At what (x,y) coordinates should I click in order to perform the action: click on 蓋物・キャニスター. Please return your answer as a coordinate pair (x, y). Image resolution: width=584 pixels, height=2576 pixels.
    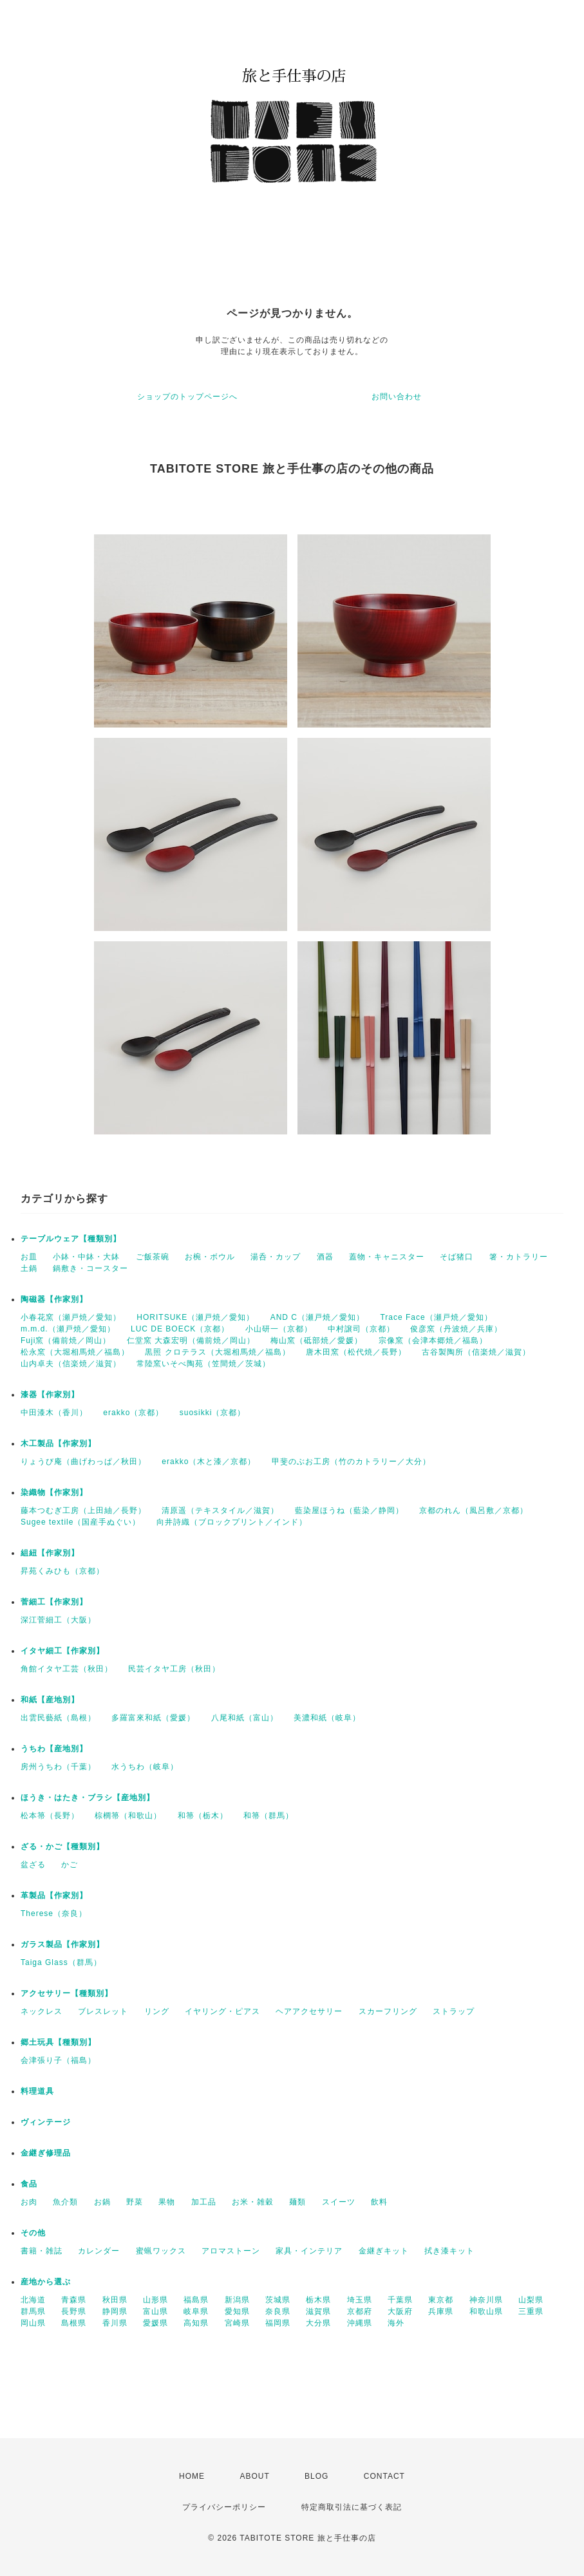
    Looking at the image, I should click on (386, 1256).